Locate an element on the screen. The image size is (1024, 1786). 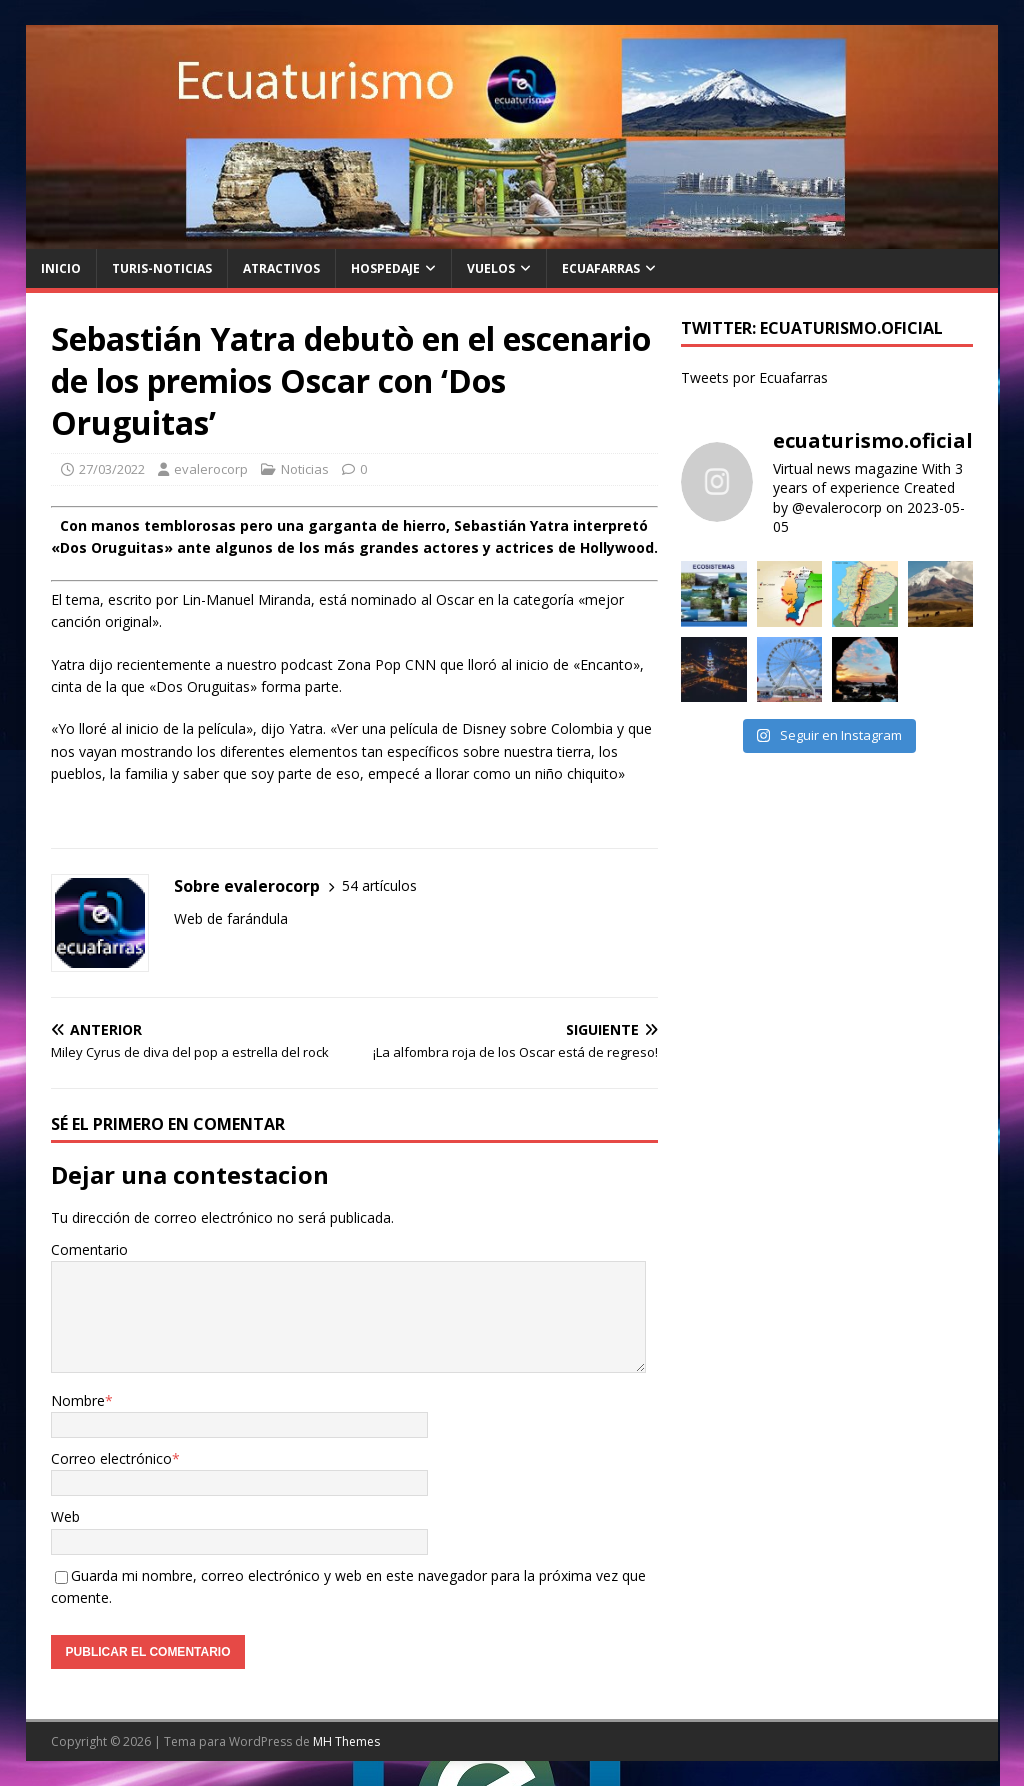
Comentario is located at coordinates (89, 1249).